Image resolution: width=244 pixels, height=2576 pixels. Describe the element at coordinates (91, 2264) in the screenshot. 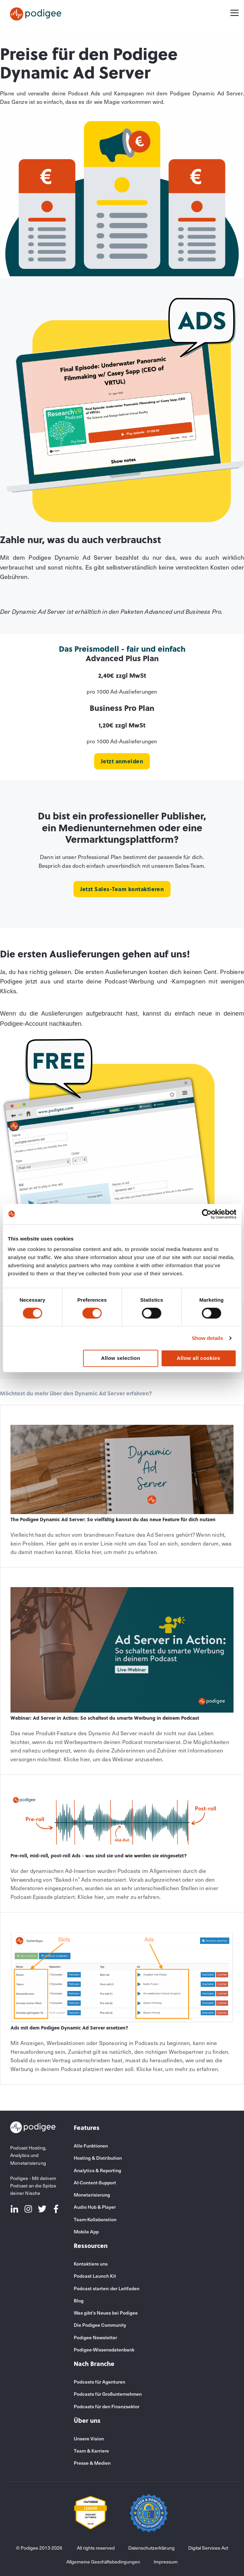

I see `Kontaktiere uns` at that location.